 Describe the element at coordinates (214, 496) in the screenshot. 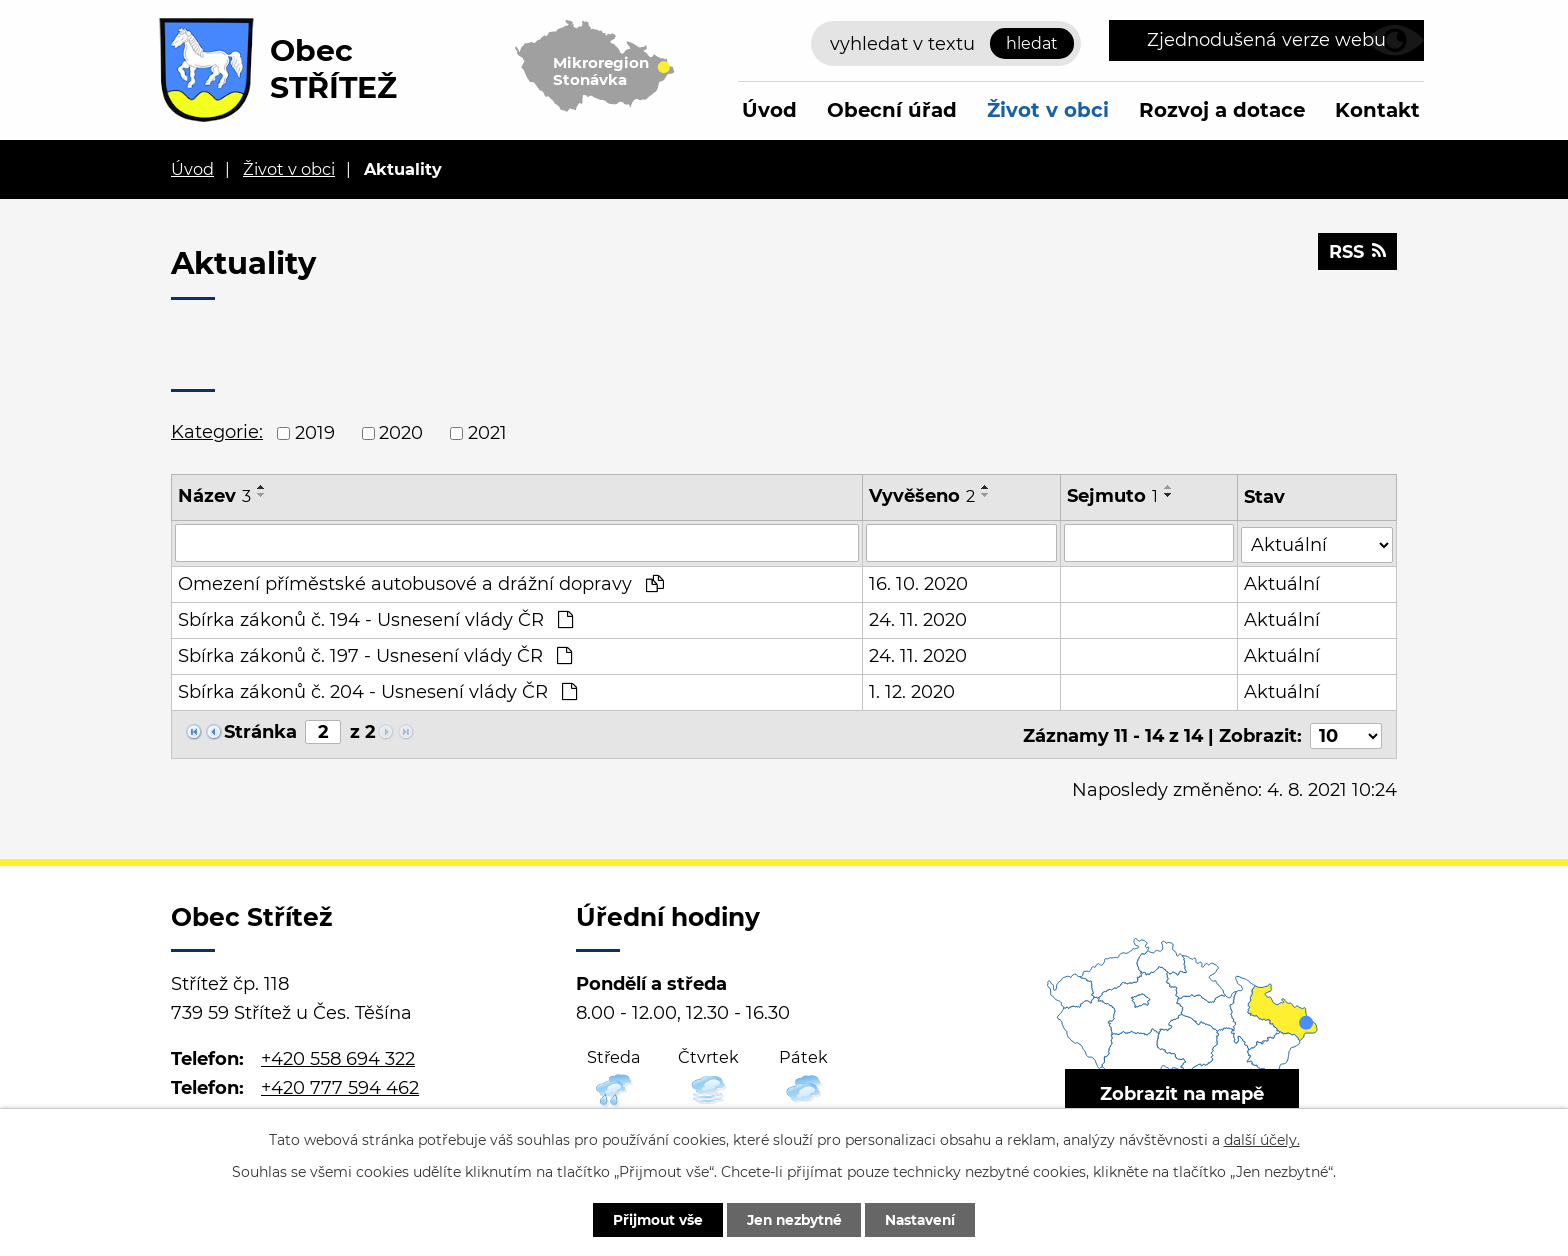

I see `Název` at that location.